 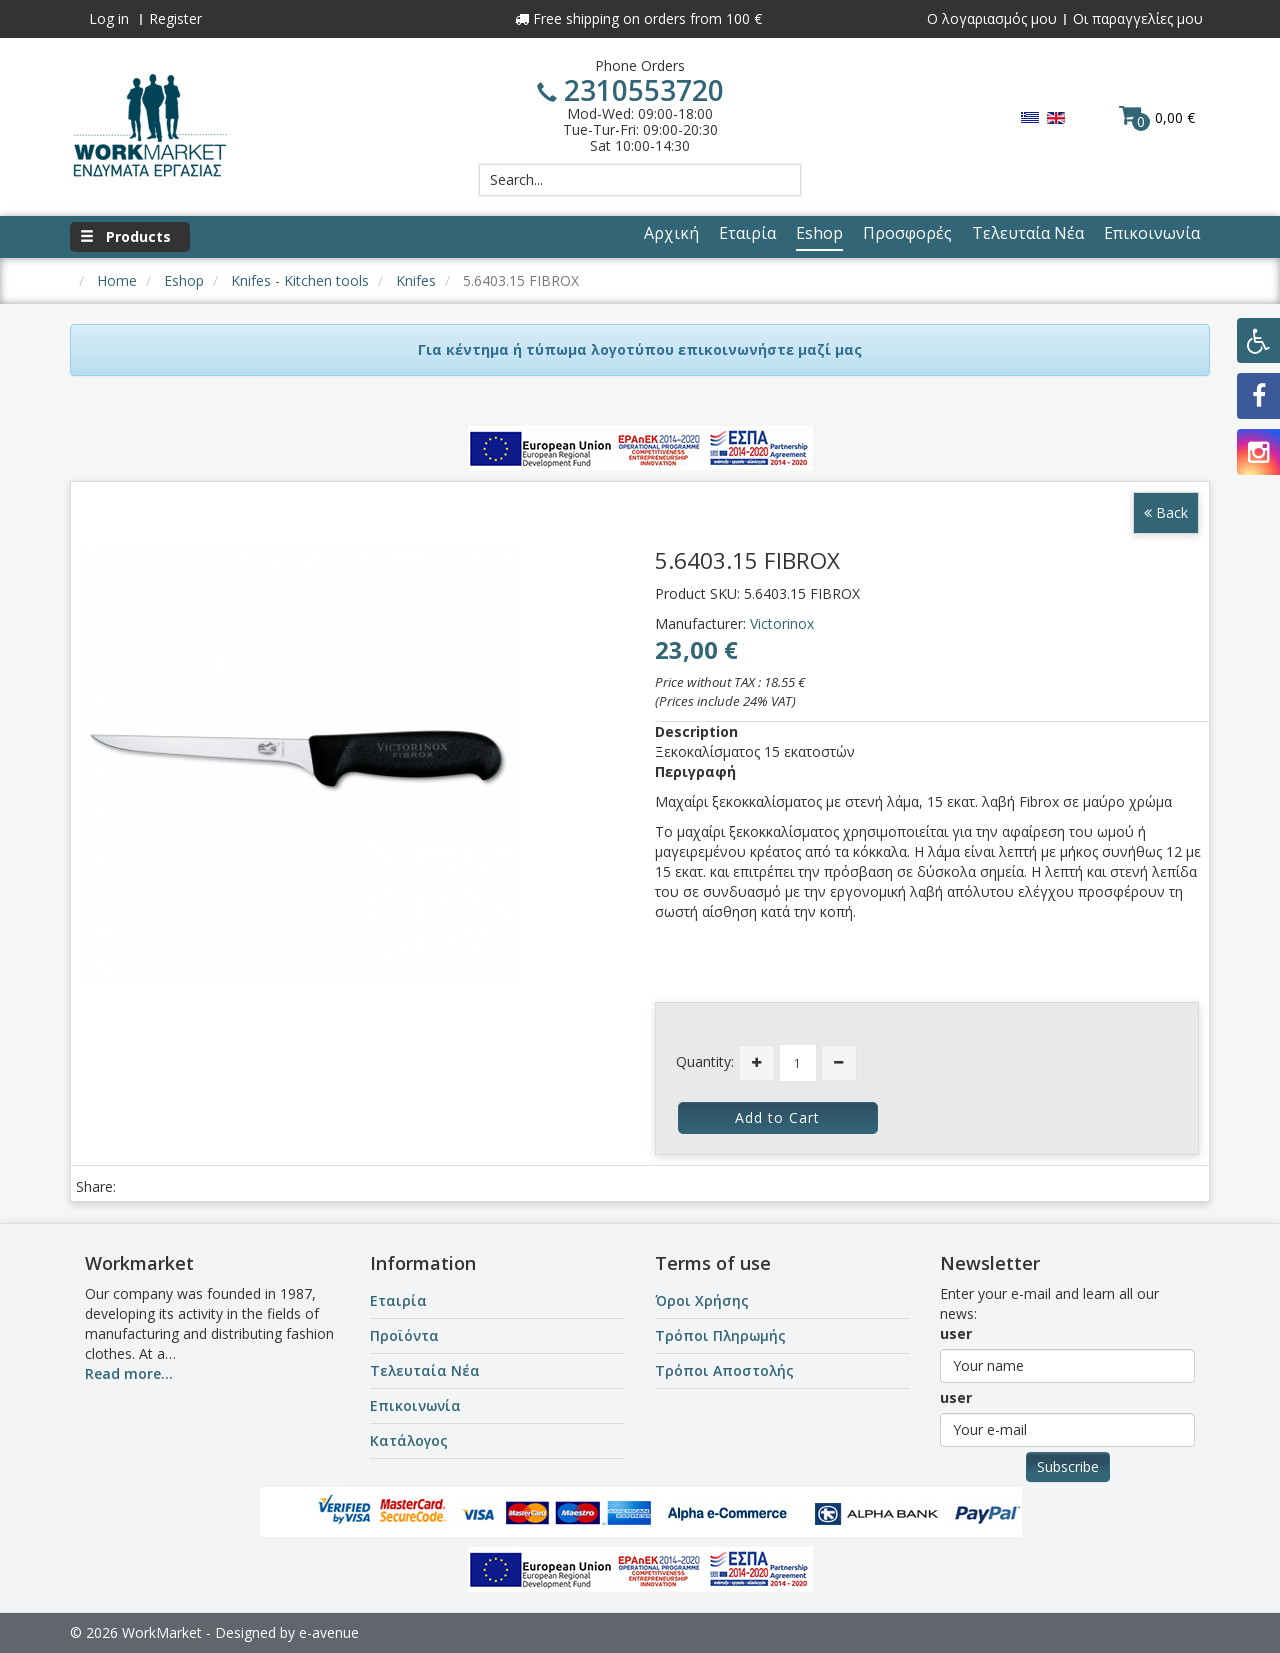 I want to click on Back, so click(x=1166, y=512).